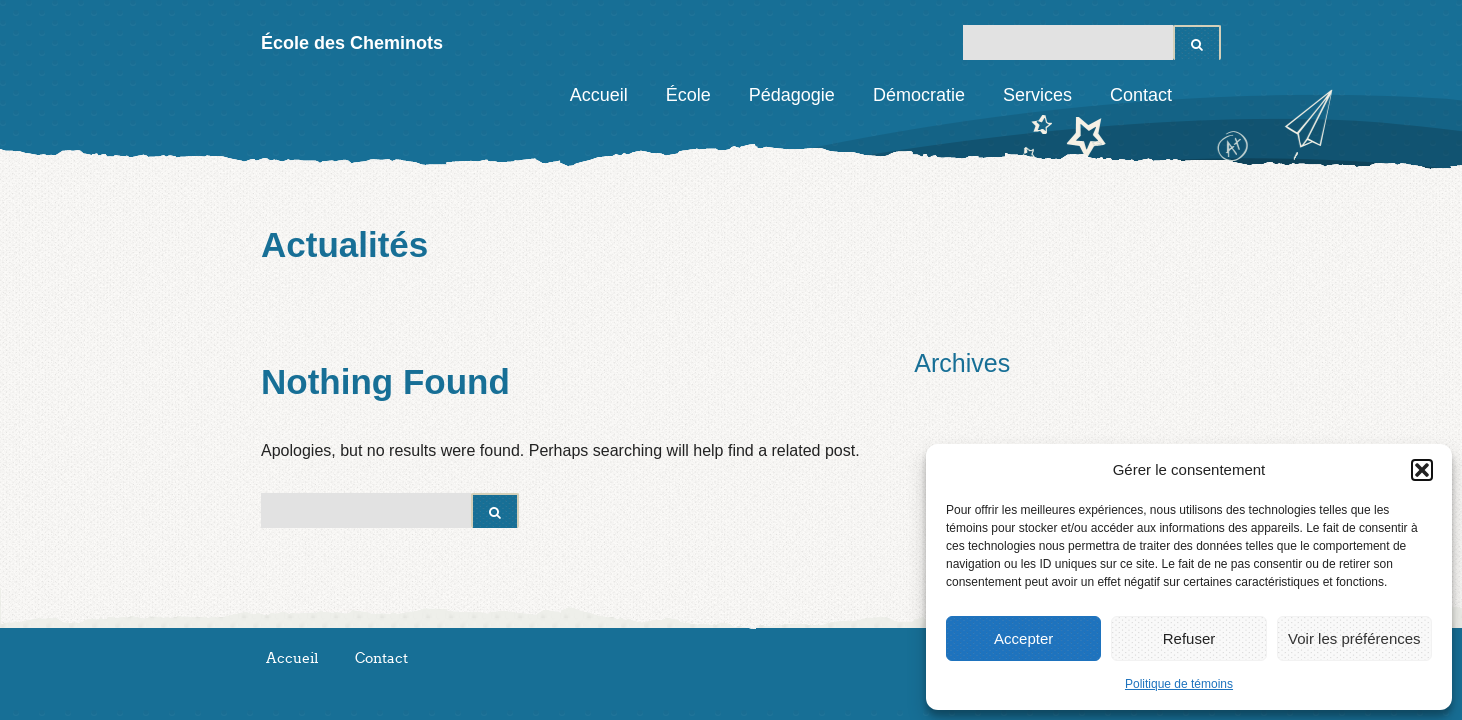 The height and width of the screenshot is (720, 1462). I want to click on [button], so click(1422, 470).